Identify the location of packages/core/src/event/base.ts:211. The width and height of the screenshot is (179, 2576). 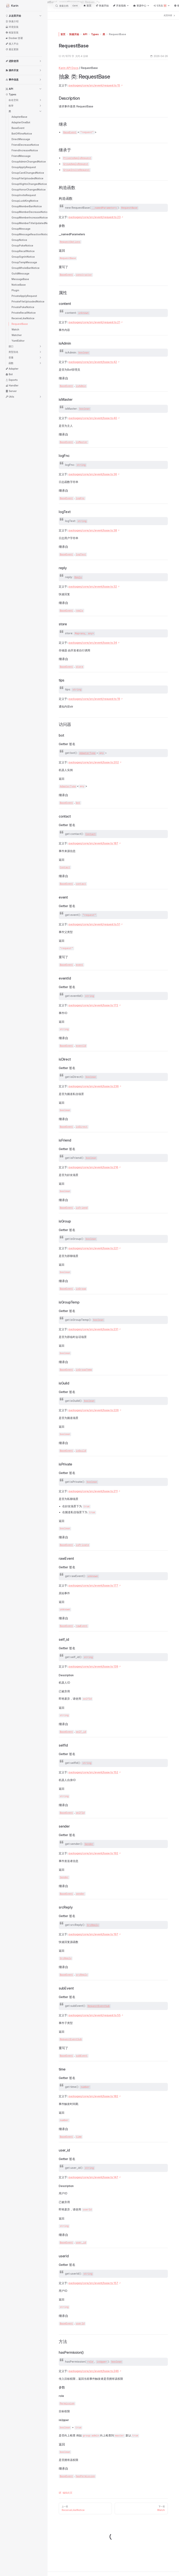
(93, 1491).